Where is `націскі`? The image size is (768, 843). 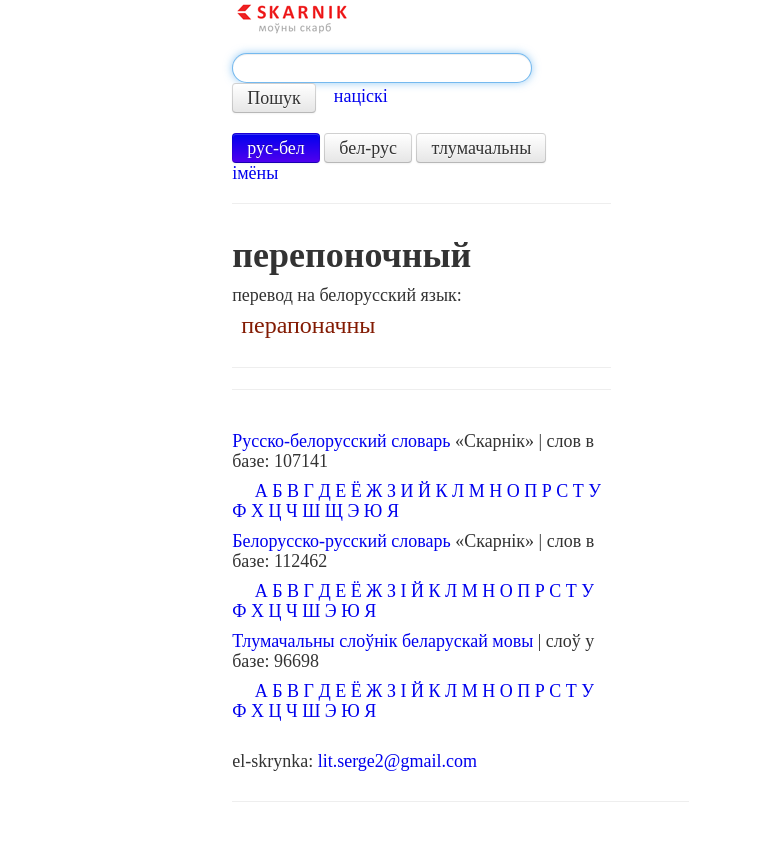 націскі is located at coordinates (361, 96).